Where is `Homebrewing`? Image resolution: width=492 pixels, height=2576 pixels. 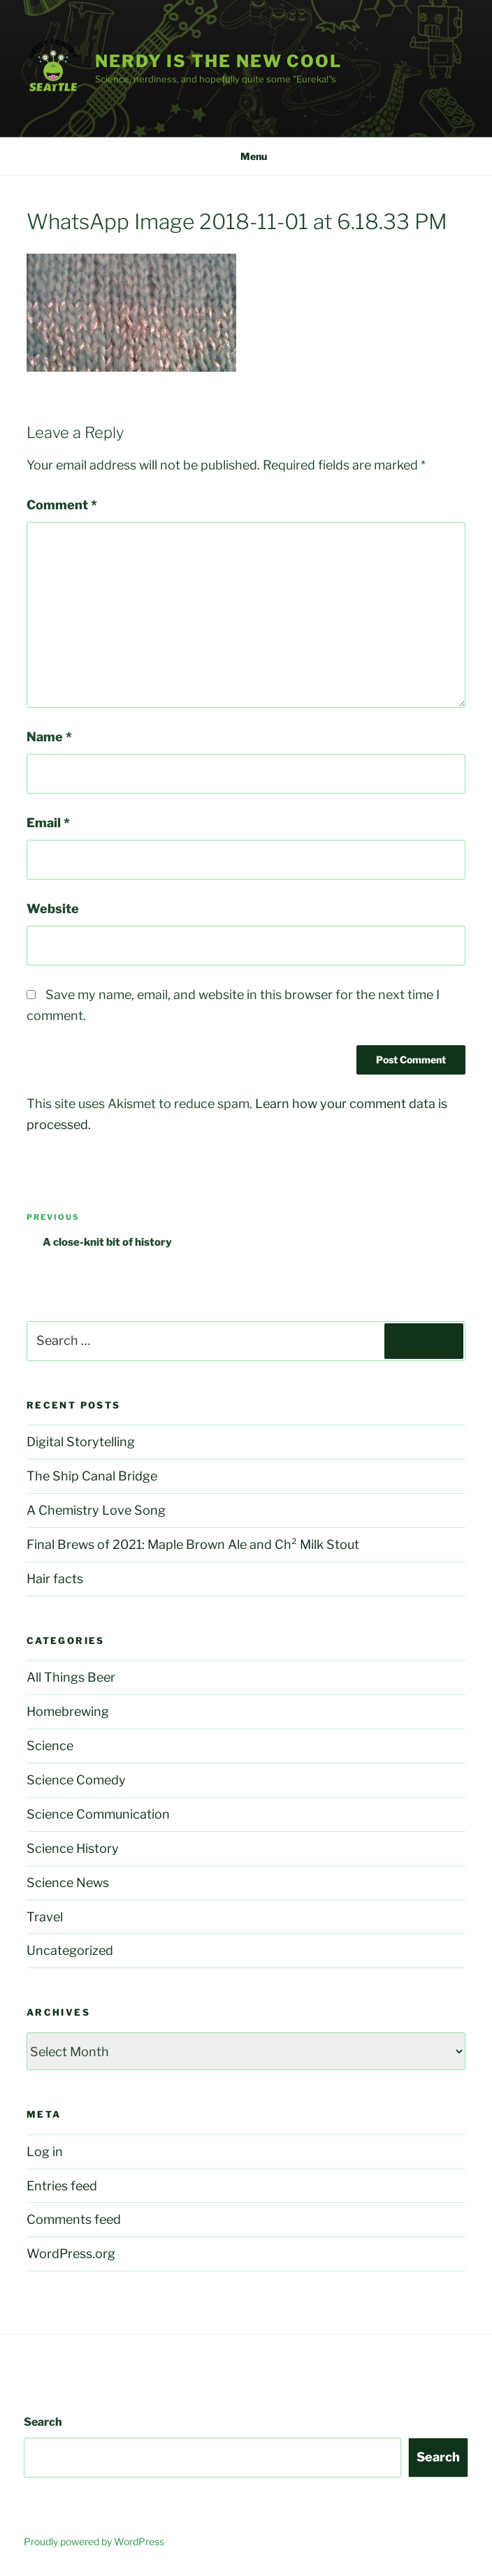
Homebrewing is located at coordinates (68, 1711).